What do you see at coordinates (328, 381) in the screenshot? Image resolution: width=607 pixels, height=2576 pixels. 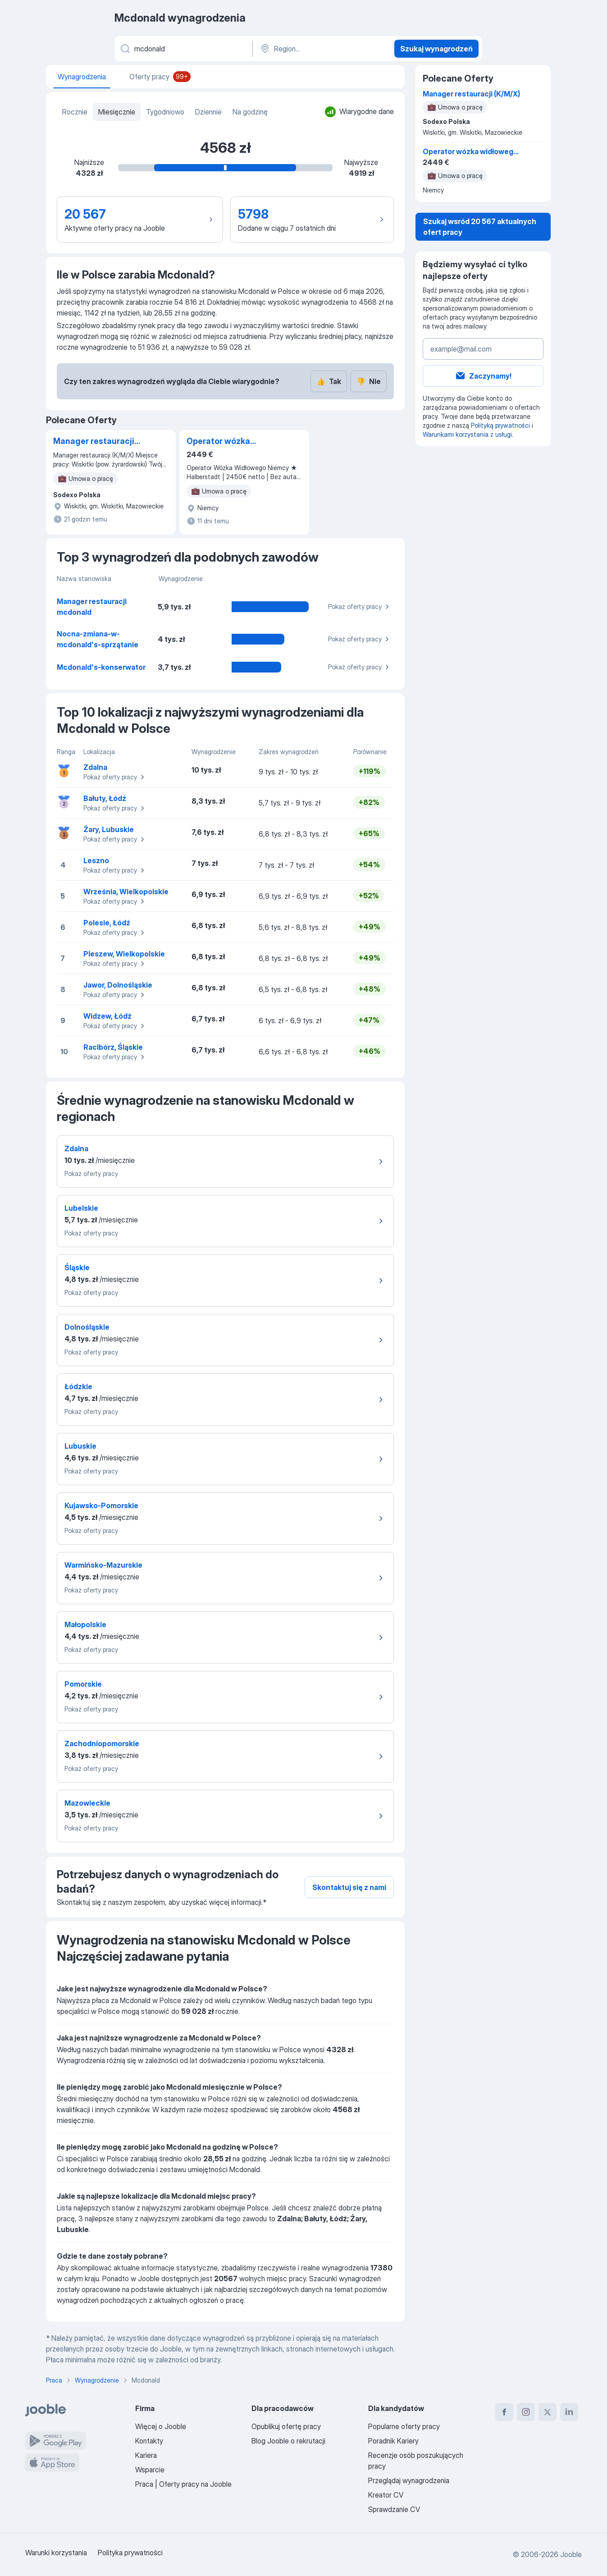 I see `Tak` at bounding box center [328, 381].